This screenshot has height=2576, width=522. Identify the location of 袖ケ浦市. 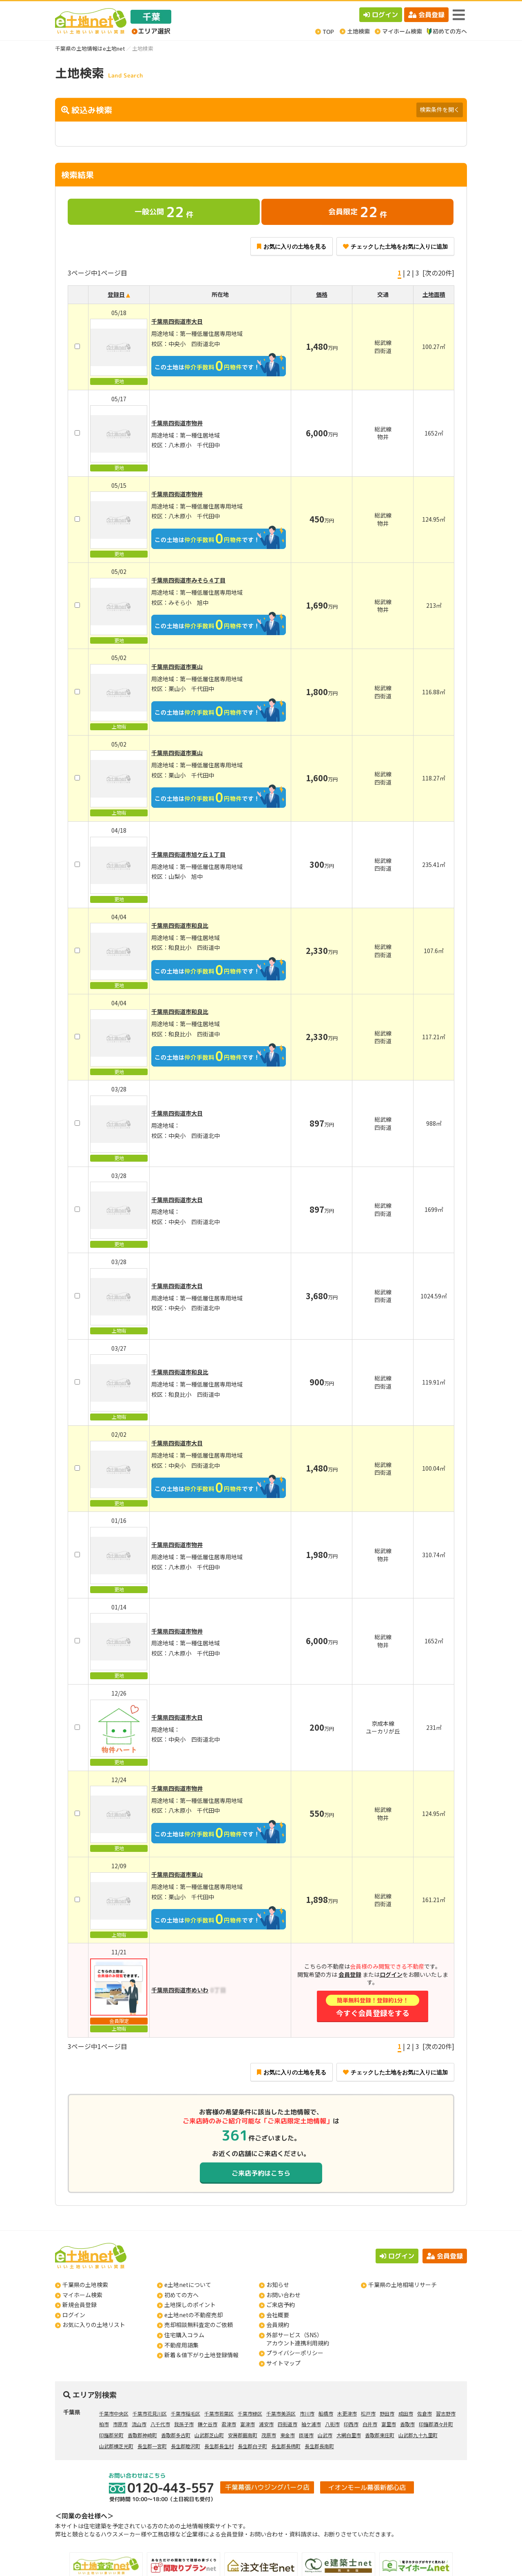
(311, 2423).